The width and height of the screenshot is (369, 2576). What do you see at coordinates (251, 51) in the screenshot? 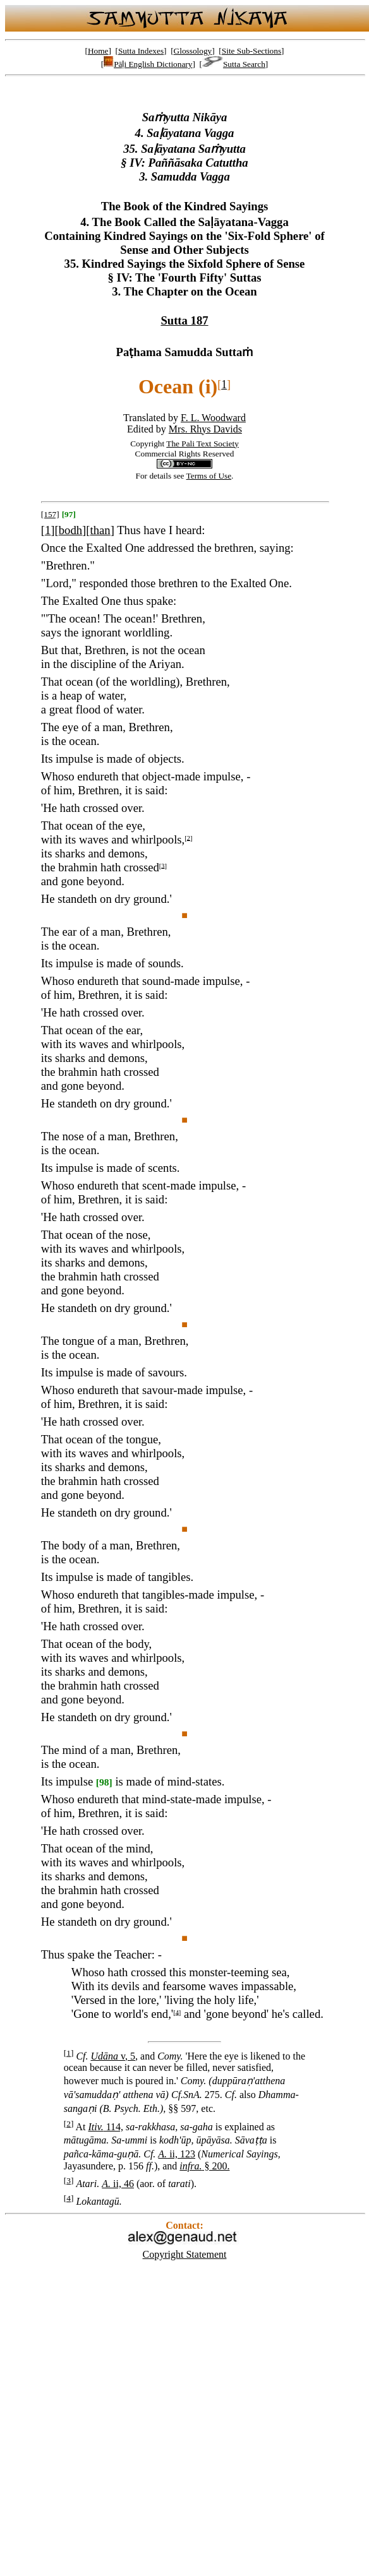
I see `Site Sub-Sections` at bounding box center [251, 51].